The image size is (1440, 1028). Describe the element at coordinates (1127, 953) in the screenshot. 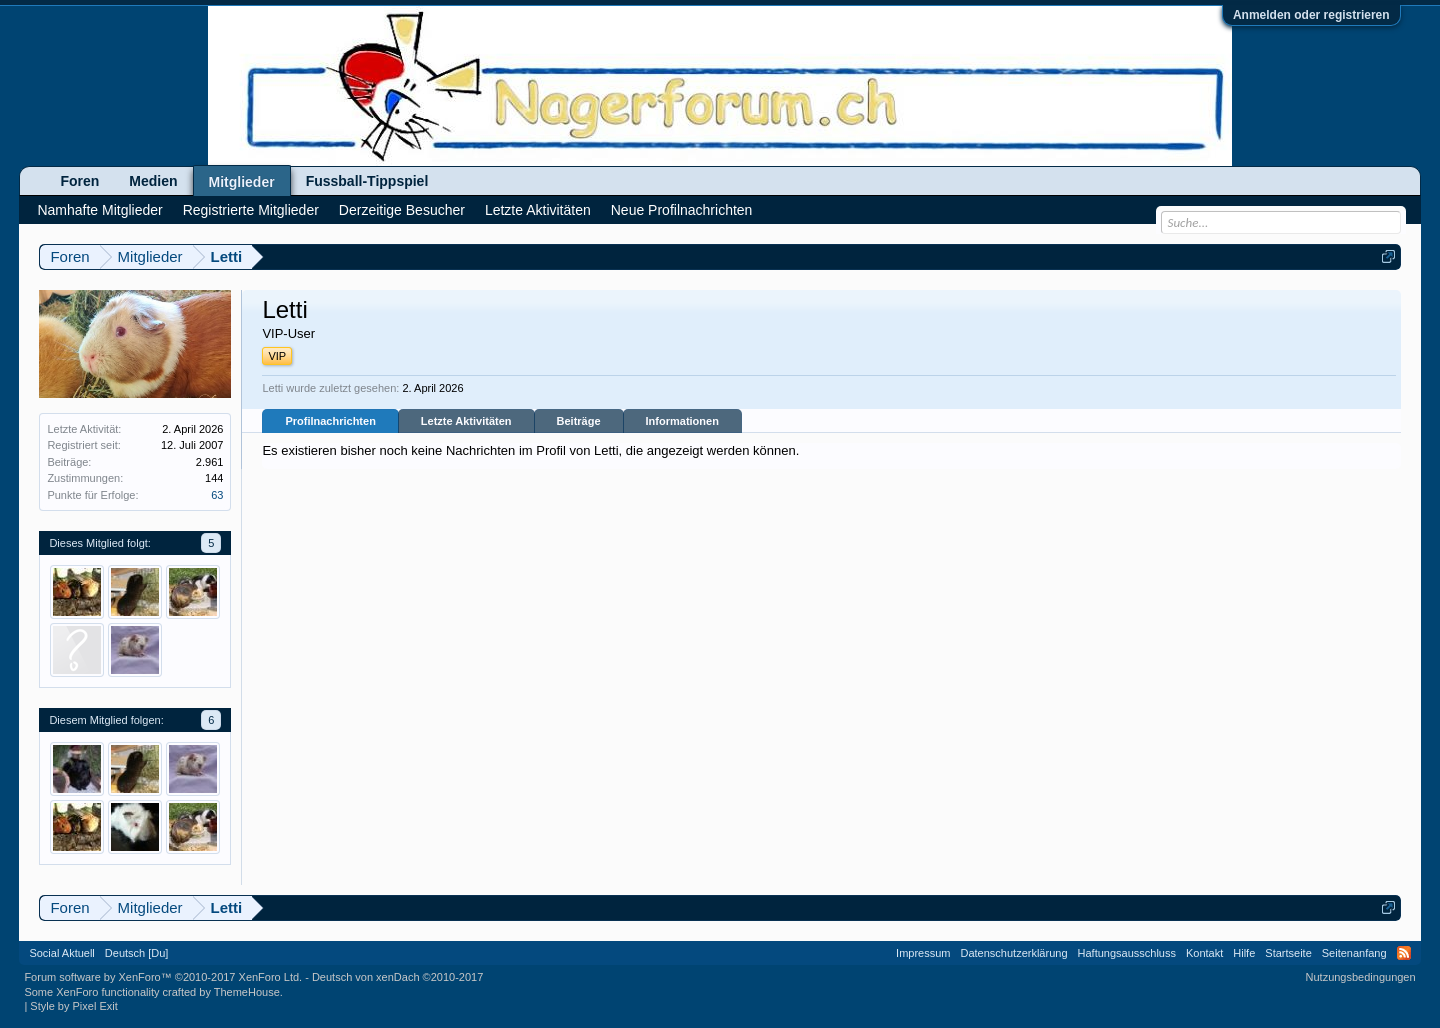

I see `Haftungsausschluss` at that location.